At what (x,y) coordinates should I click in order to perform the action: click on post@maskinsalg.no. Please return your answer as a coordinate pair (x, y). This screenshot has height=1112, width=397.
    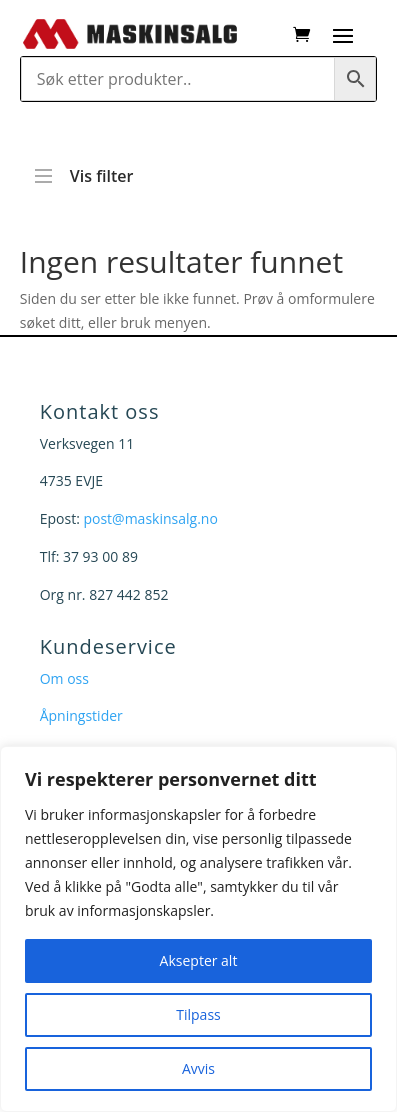
    Looking at the image, I should click on (150, 518).